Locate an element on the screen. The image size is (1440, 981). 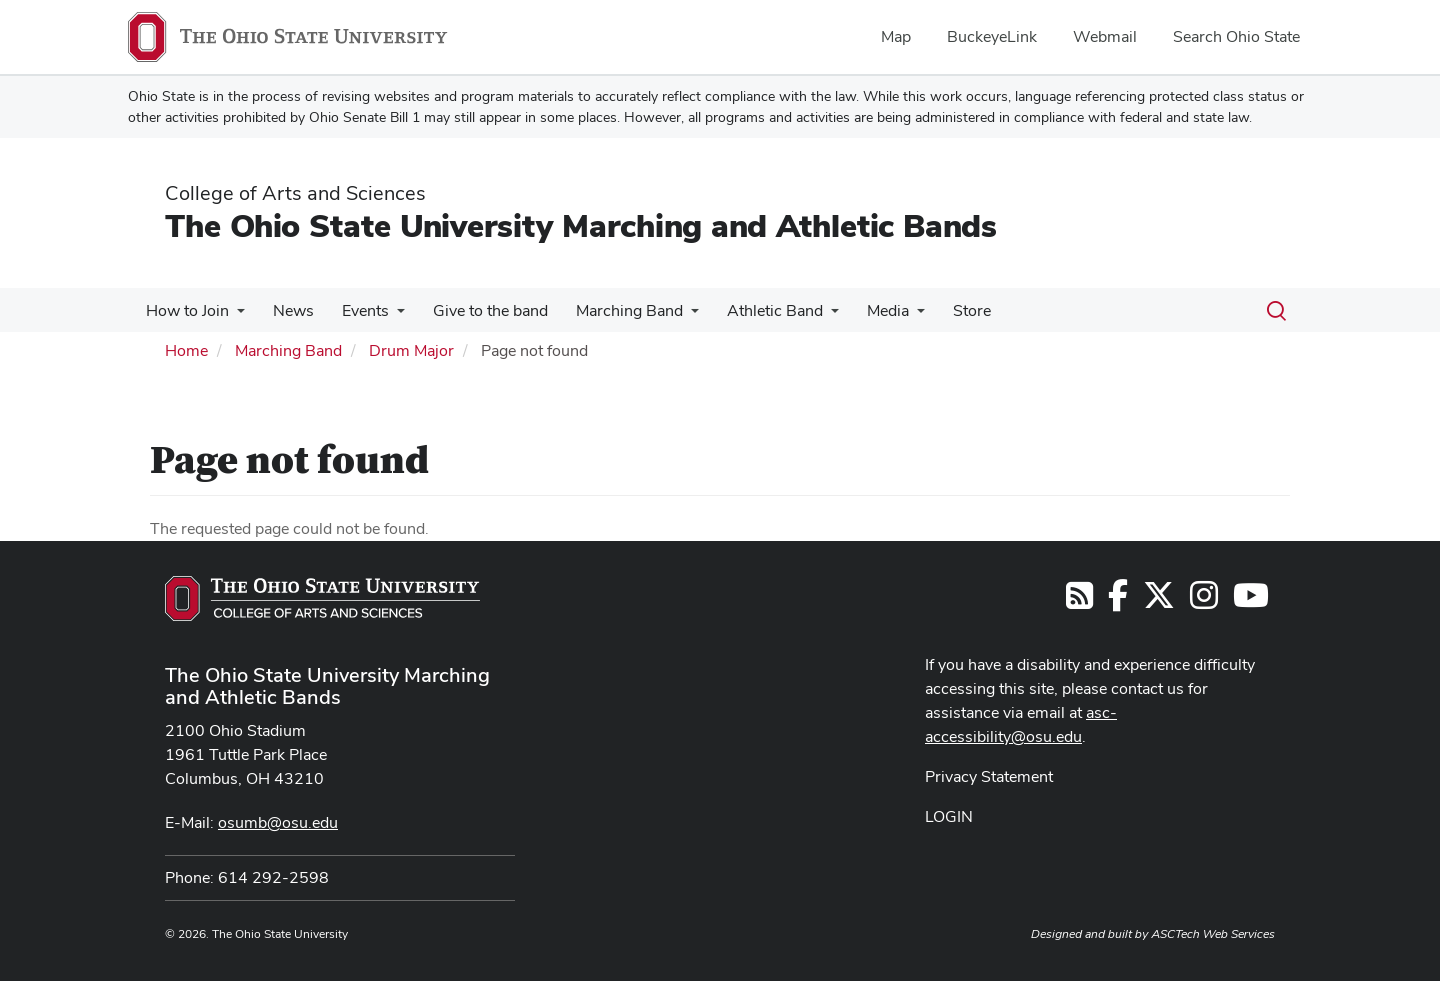
College of Arts and Sciences is located at coordinates (295, 193).